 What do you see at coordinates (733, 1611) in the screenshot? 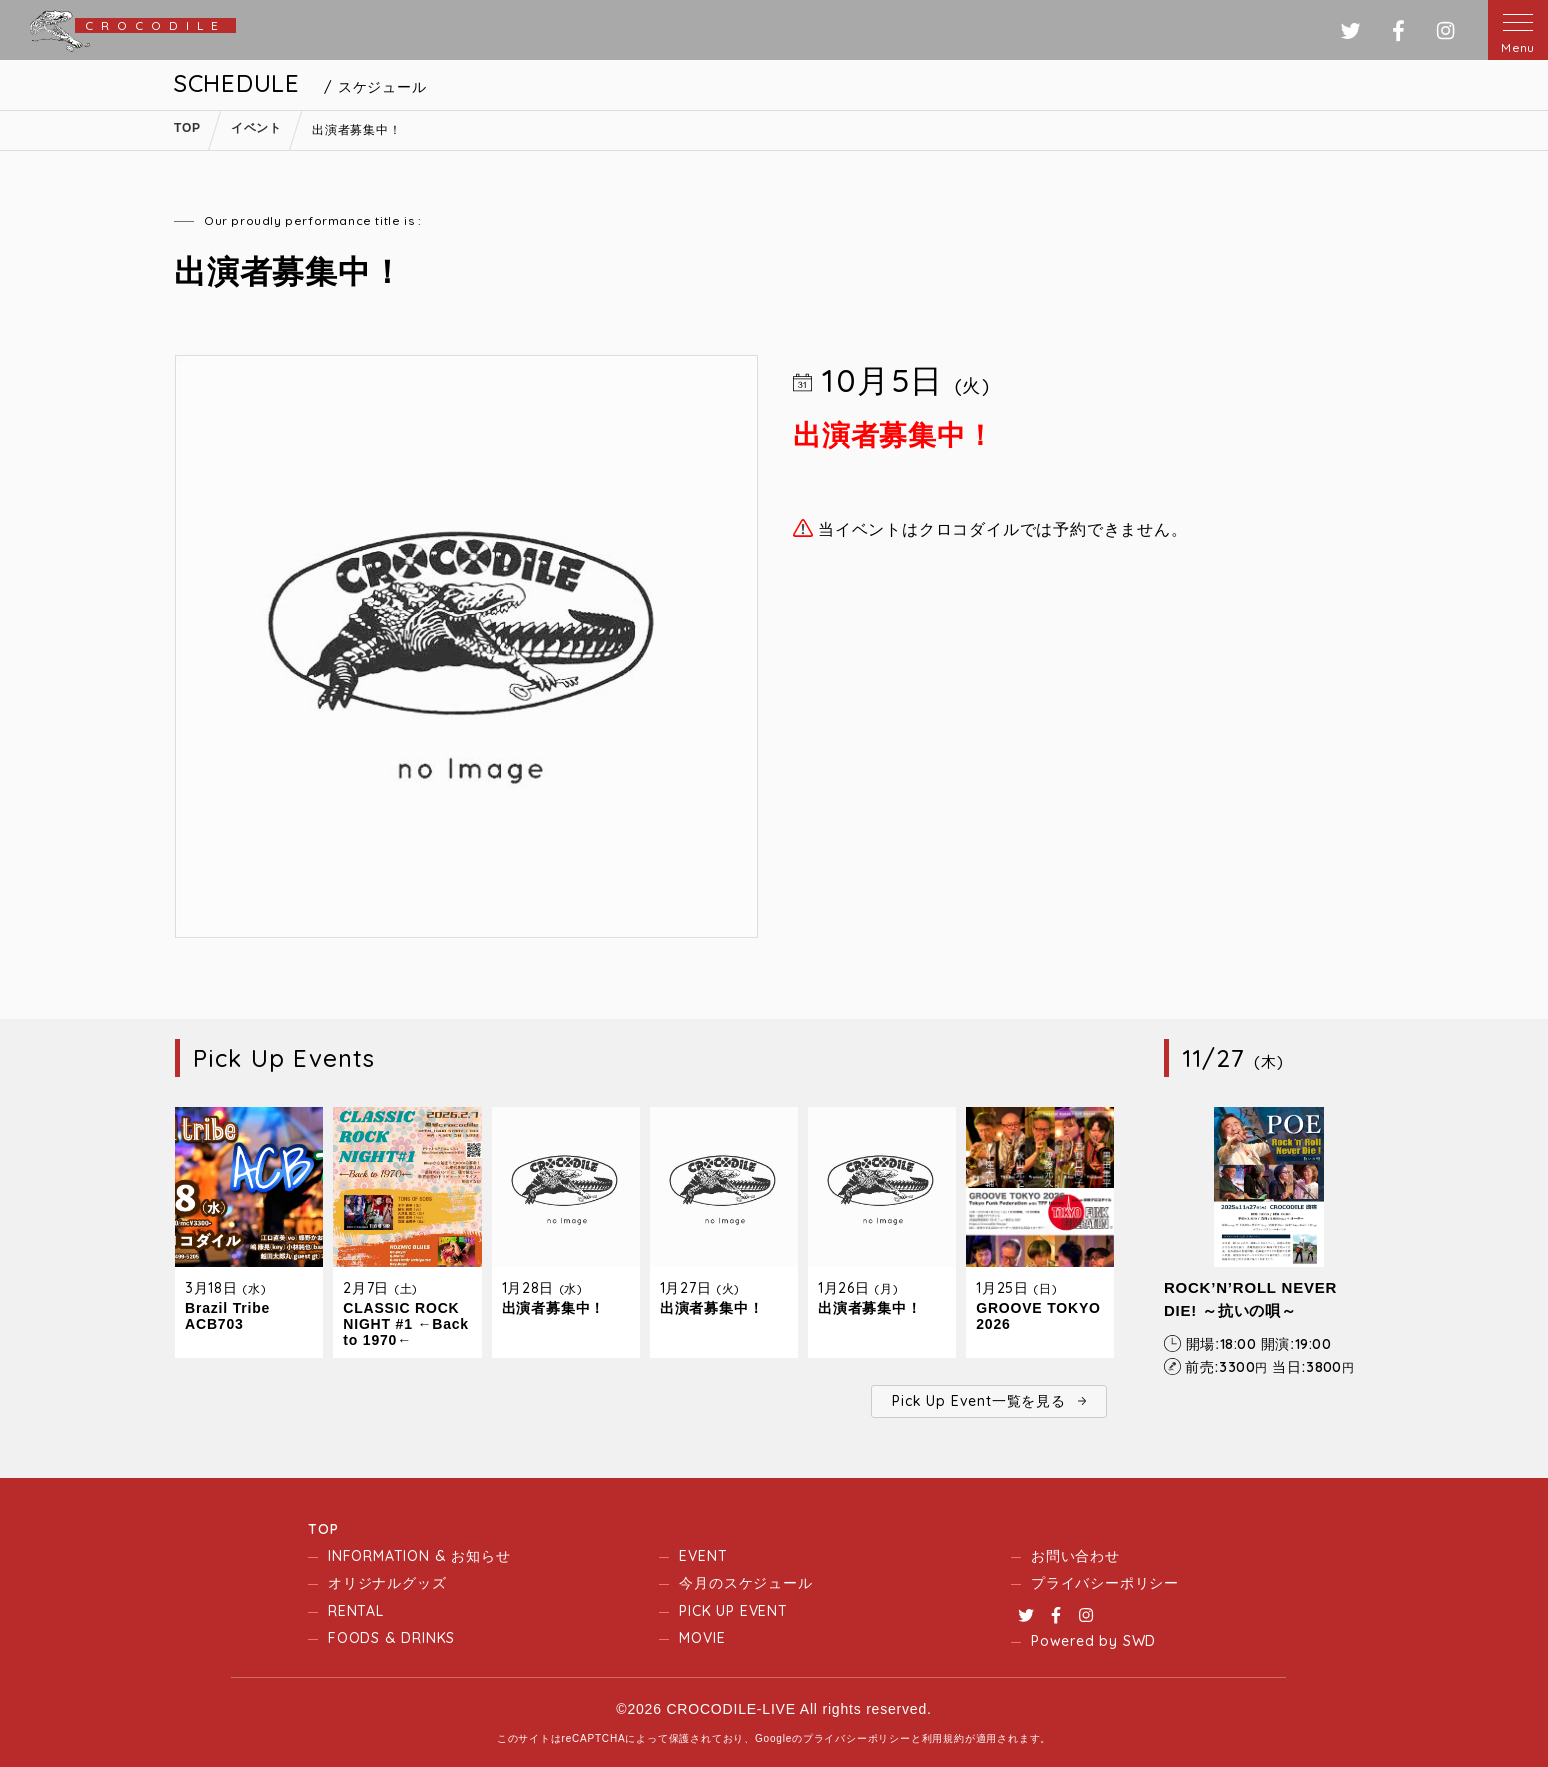
I see `PICK UP EVENT` at bounding box center [733, 1611].